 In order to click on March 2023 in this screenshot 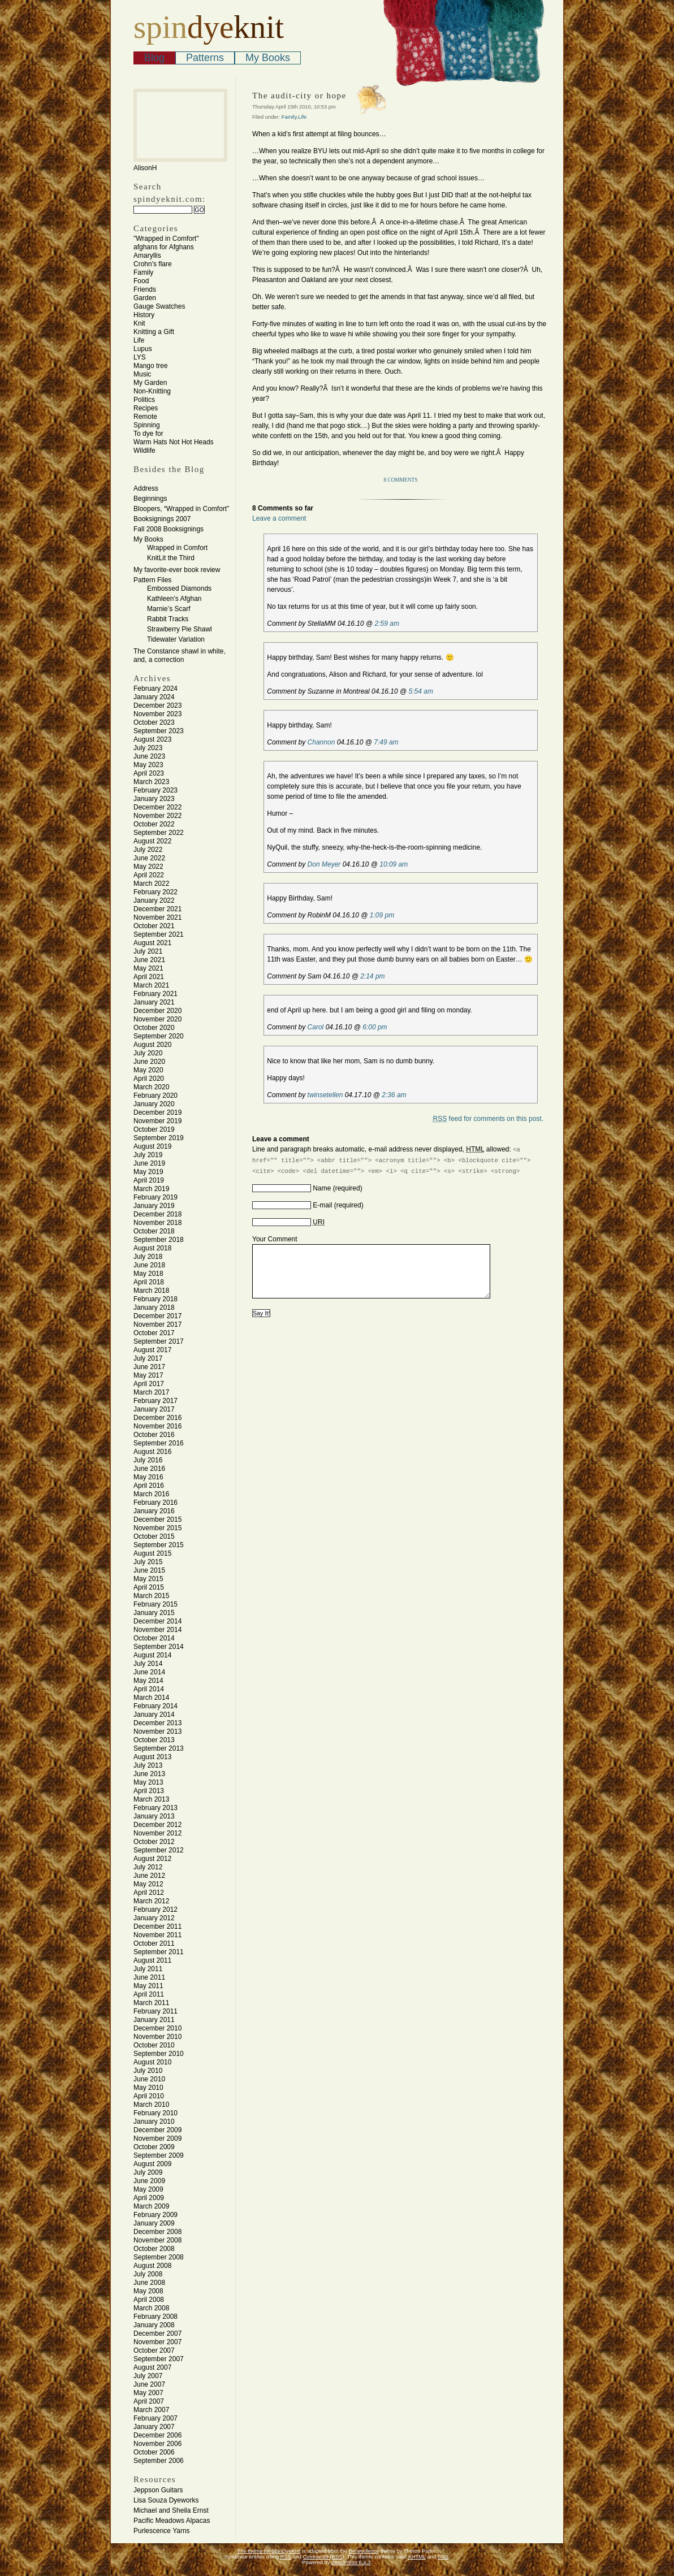, I will do `click(151, 782)`.